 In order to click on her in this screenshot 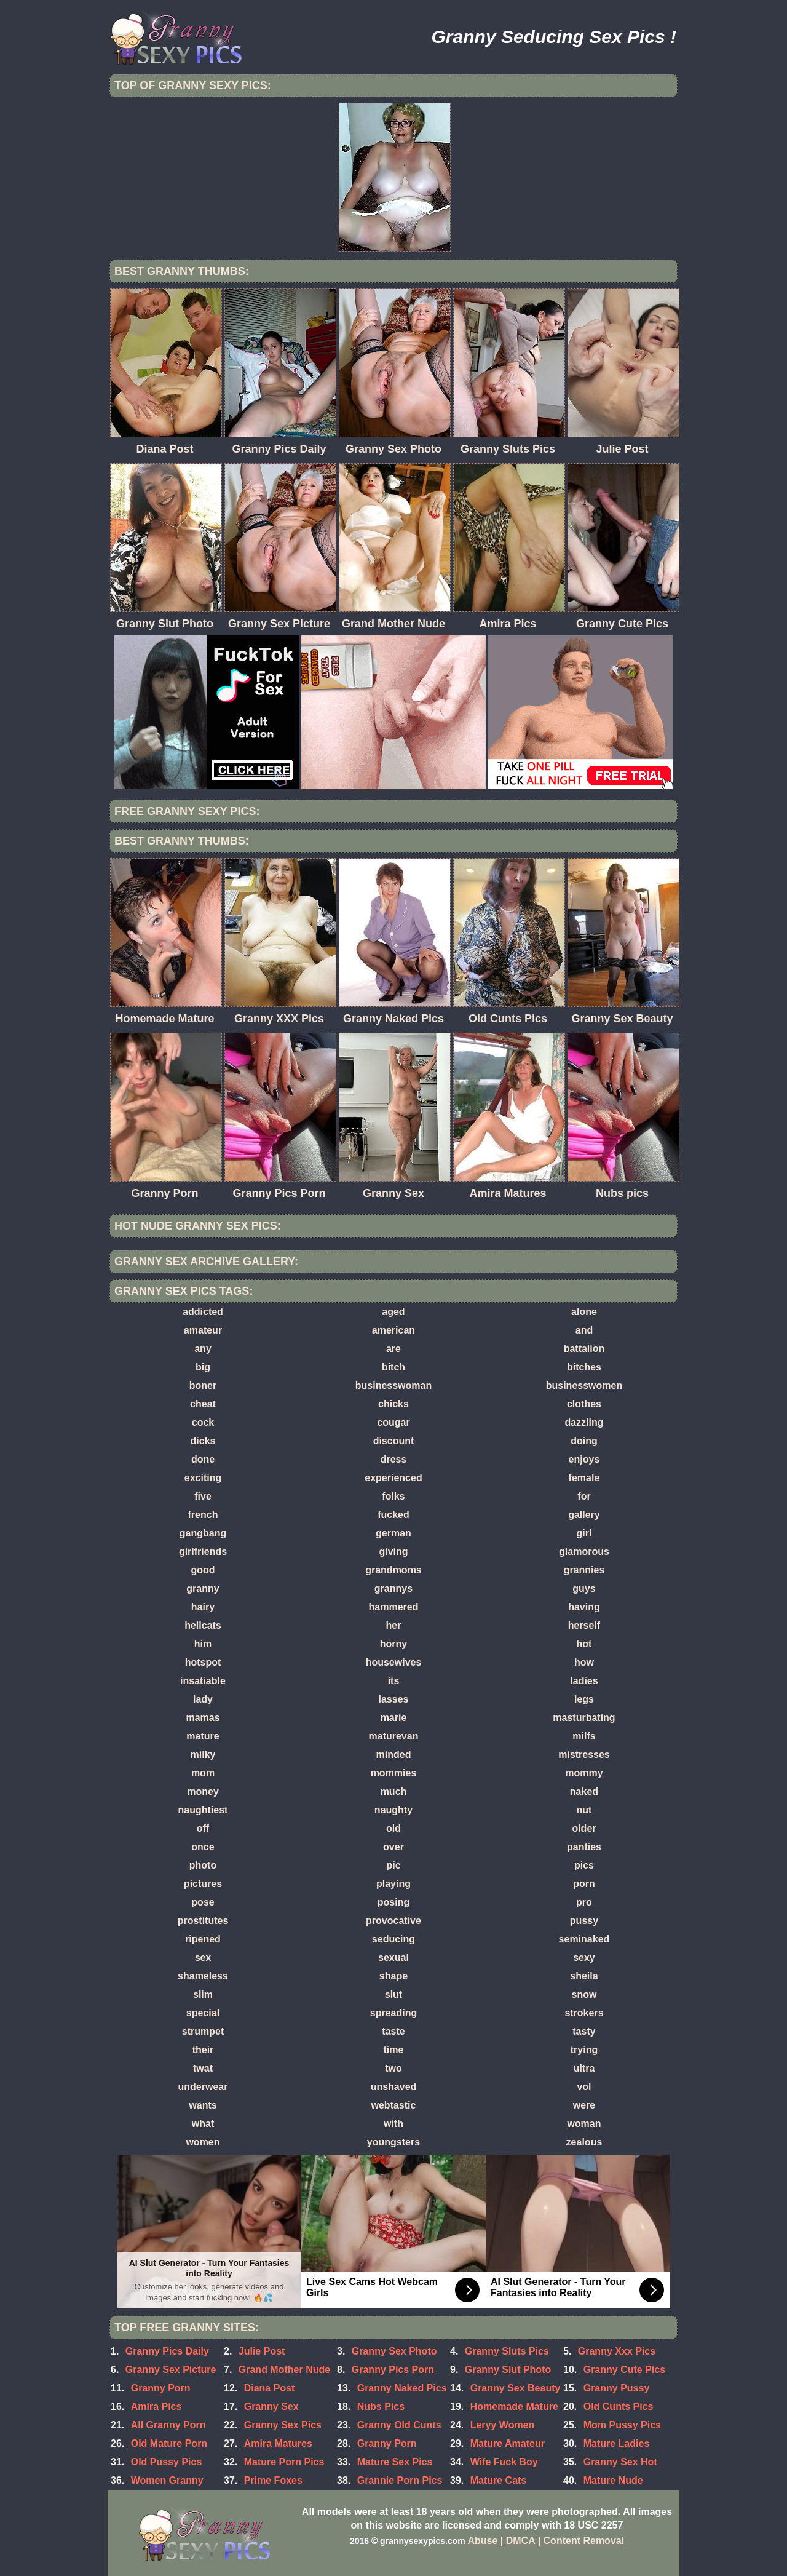, I will do `click(393, 1625)`.